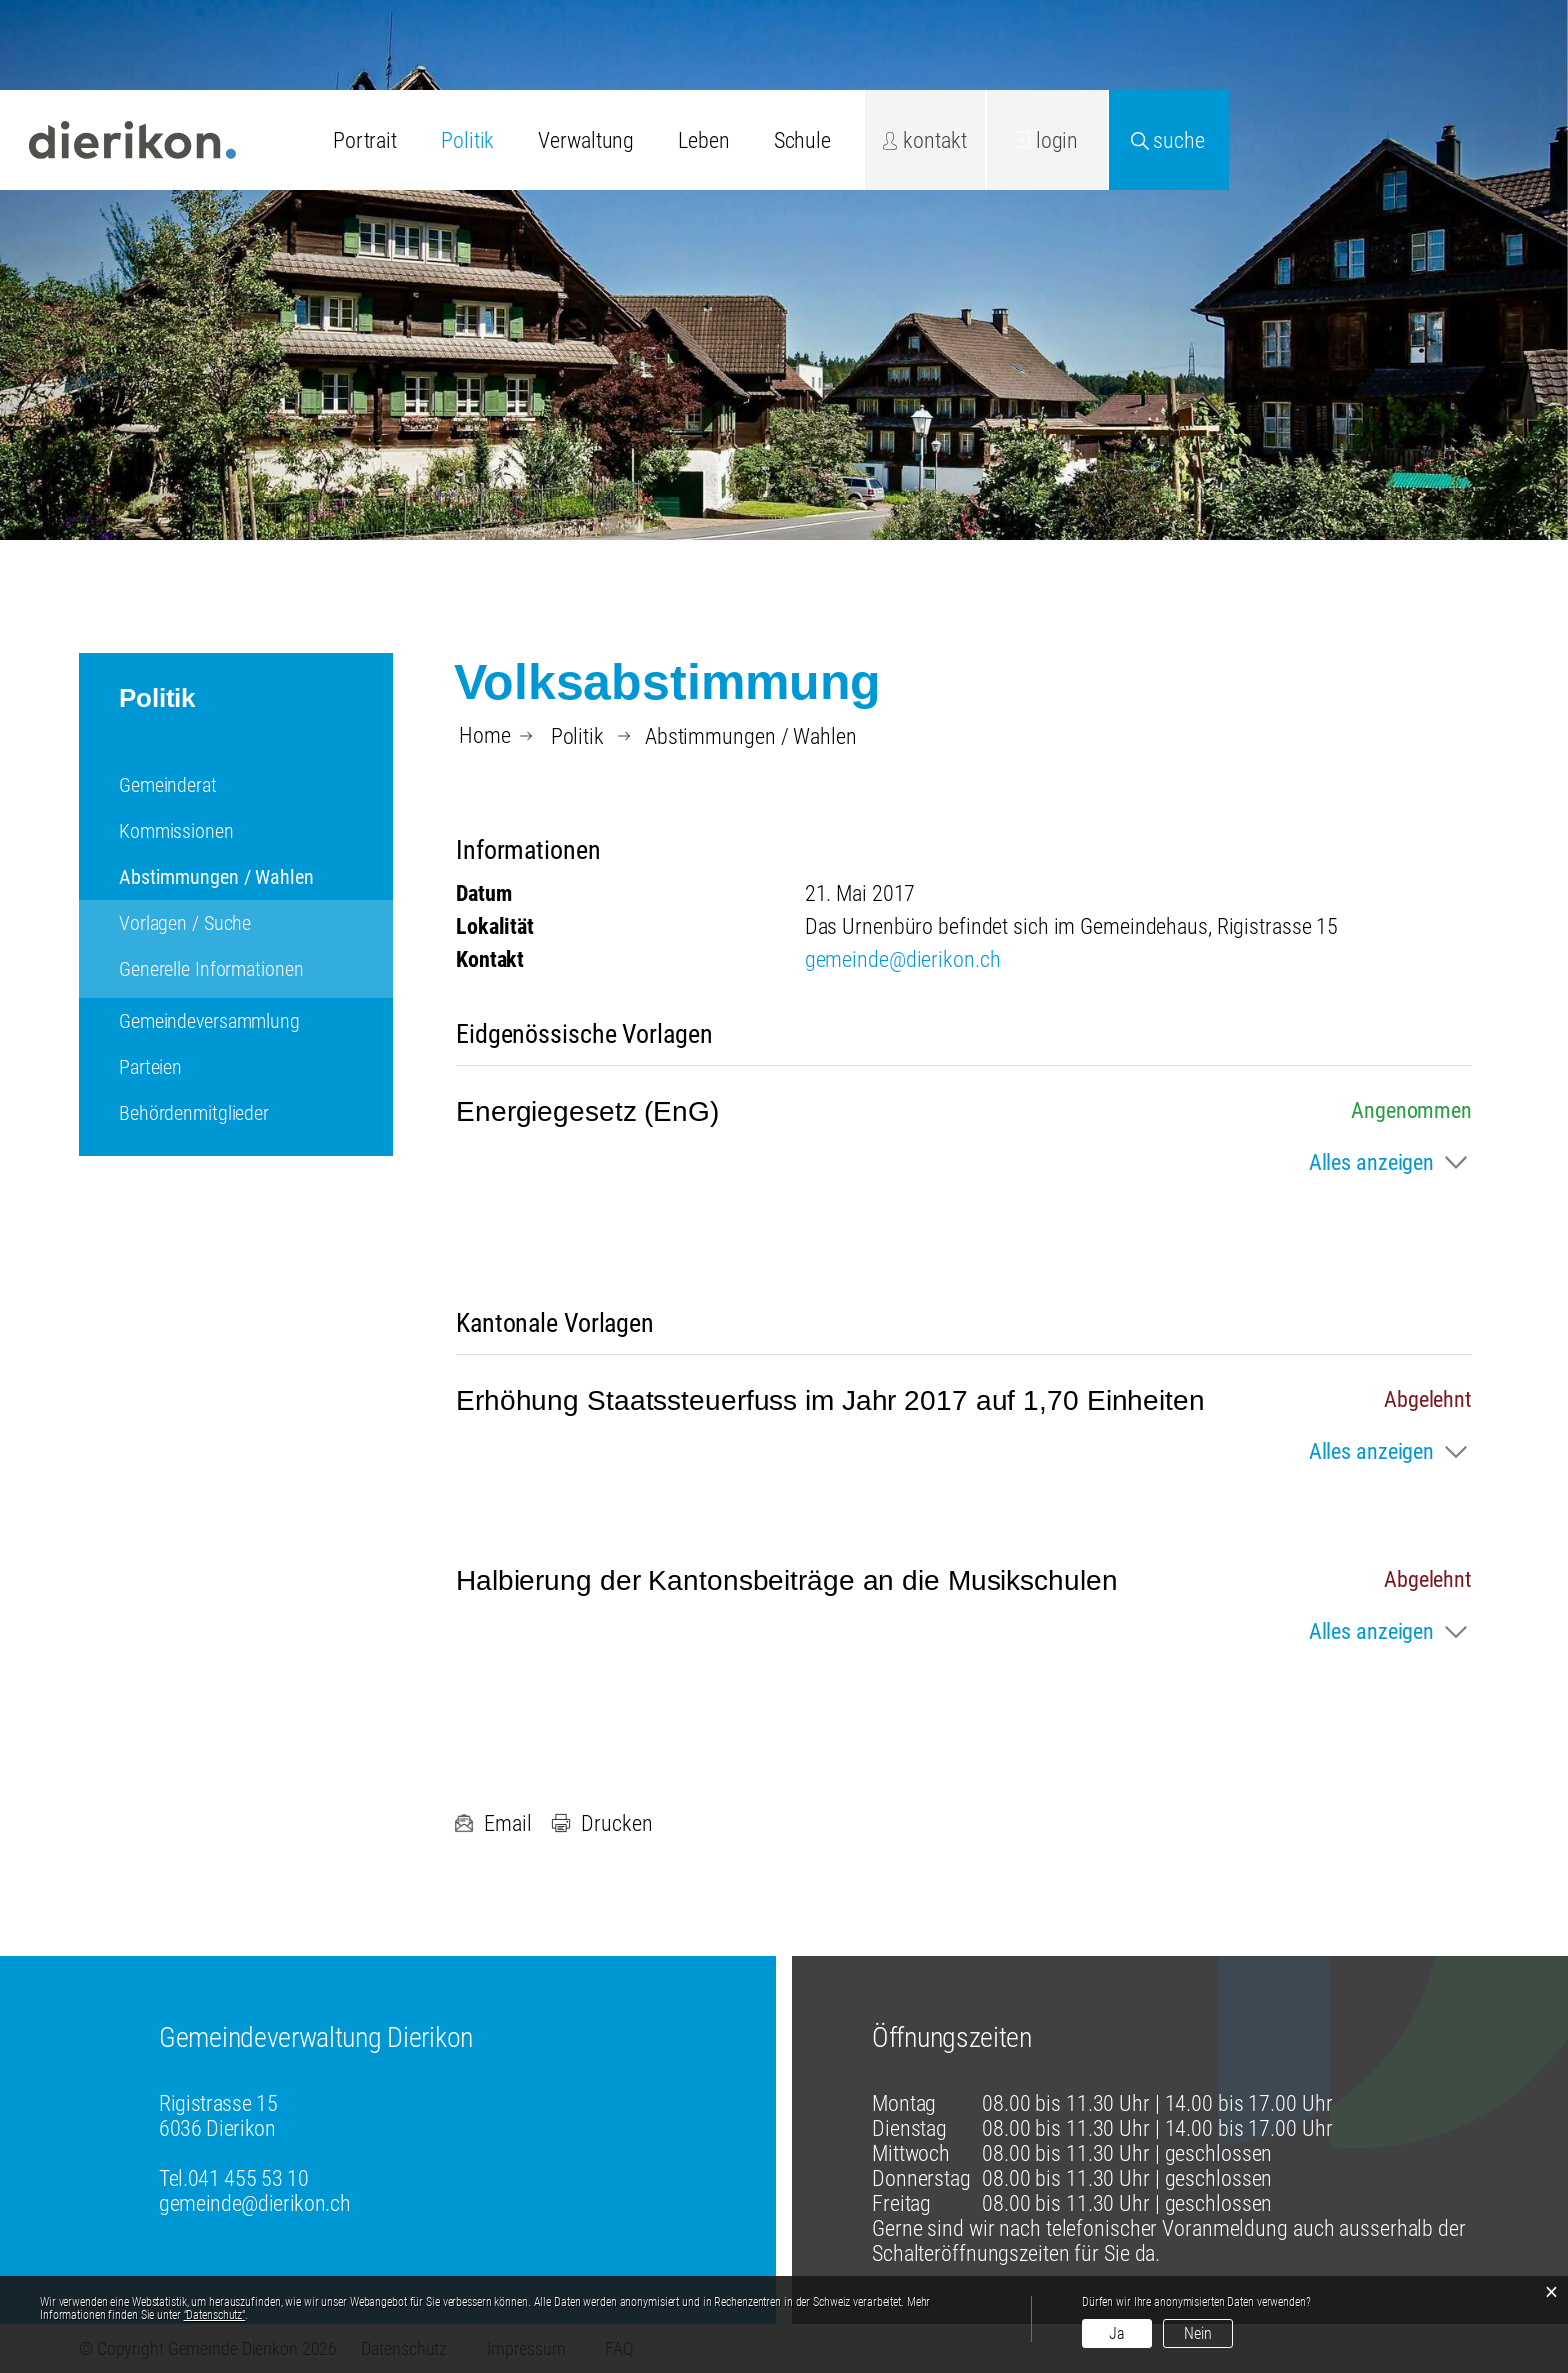 This screenshot has width=1568, height=2373. I want to click on Ja, so click(1117, 2333).